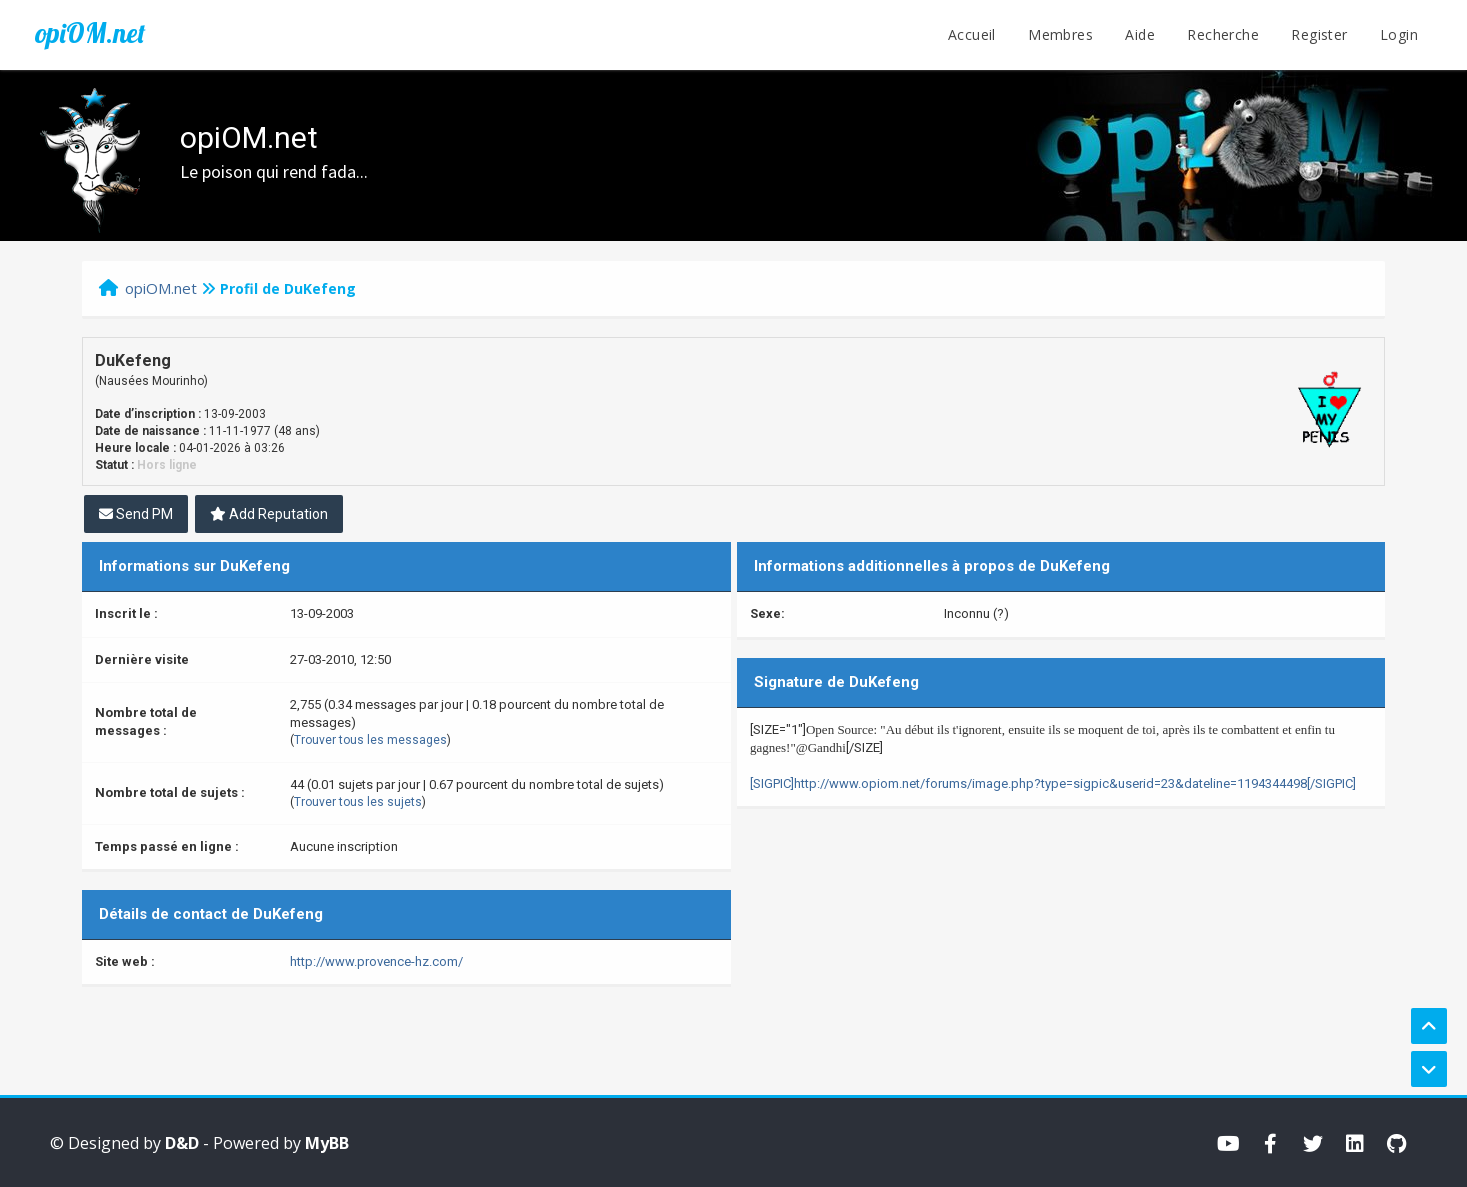  I want to click on MyBB, so click(327, 1143).